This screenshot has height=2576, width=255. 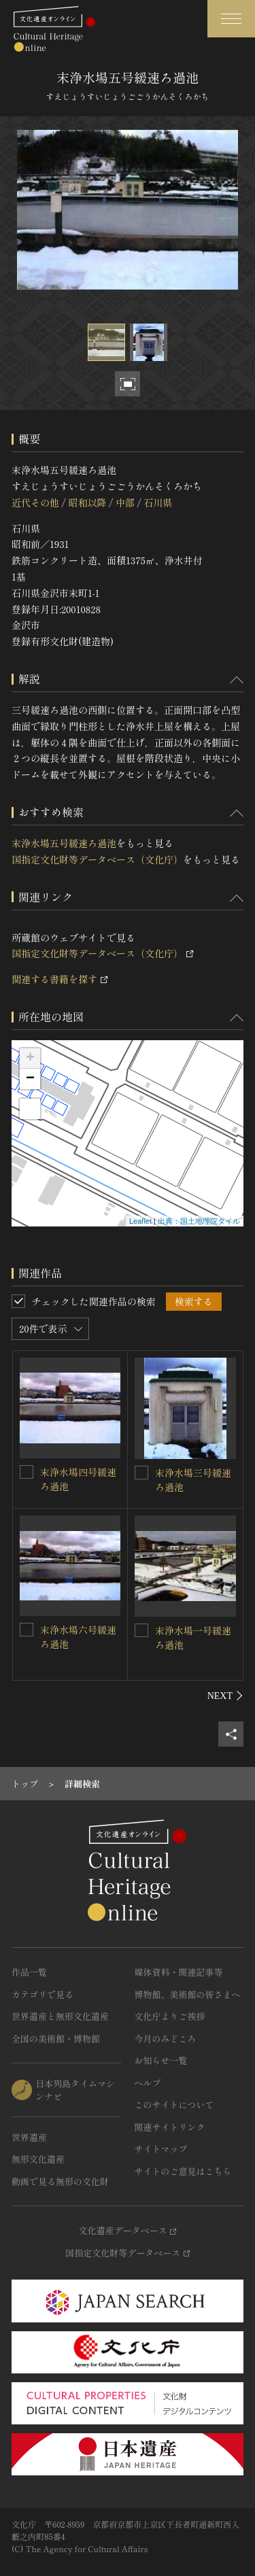 I want to click on + [button], so click(x=30, y=1058).